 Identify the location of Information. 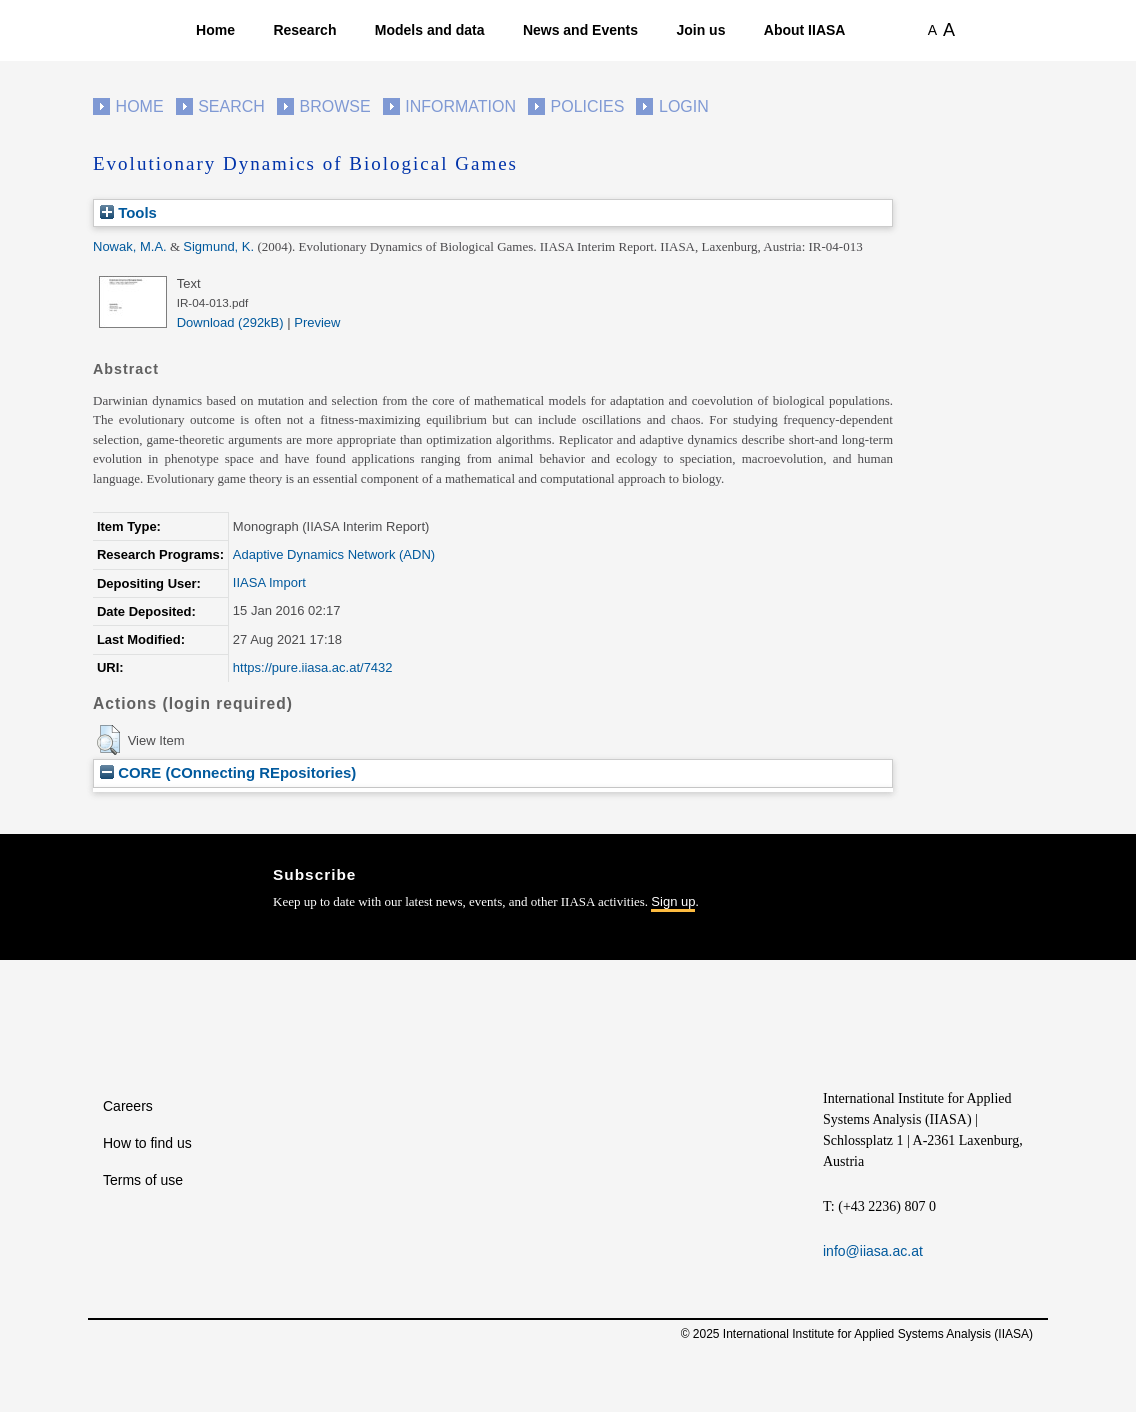
(460, 106).